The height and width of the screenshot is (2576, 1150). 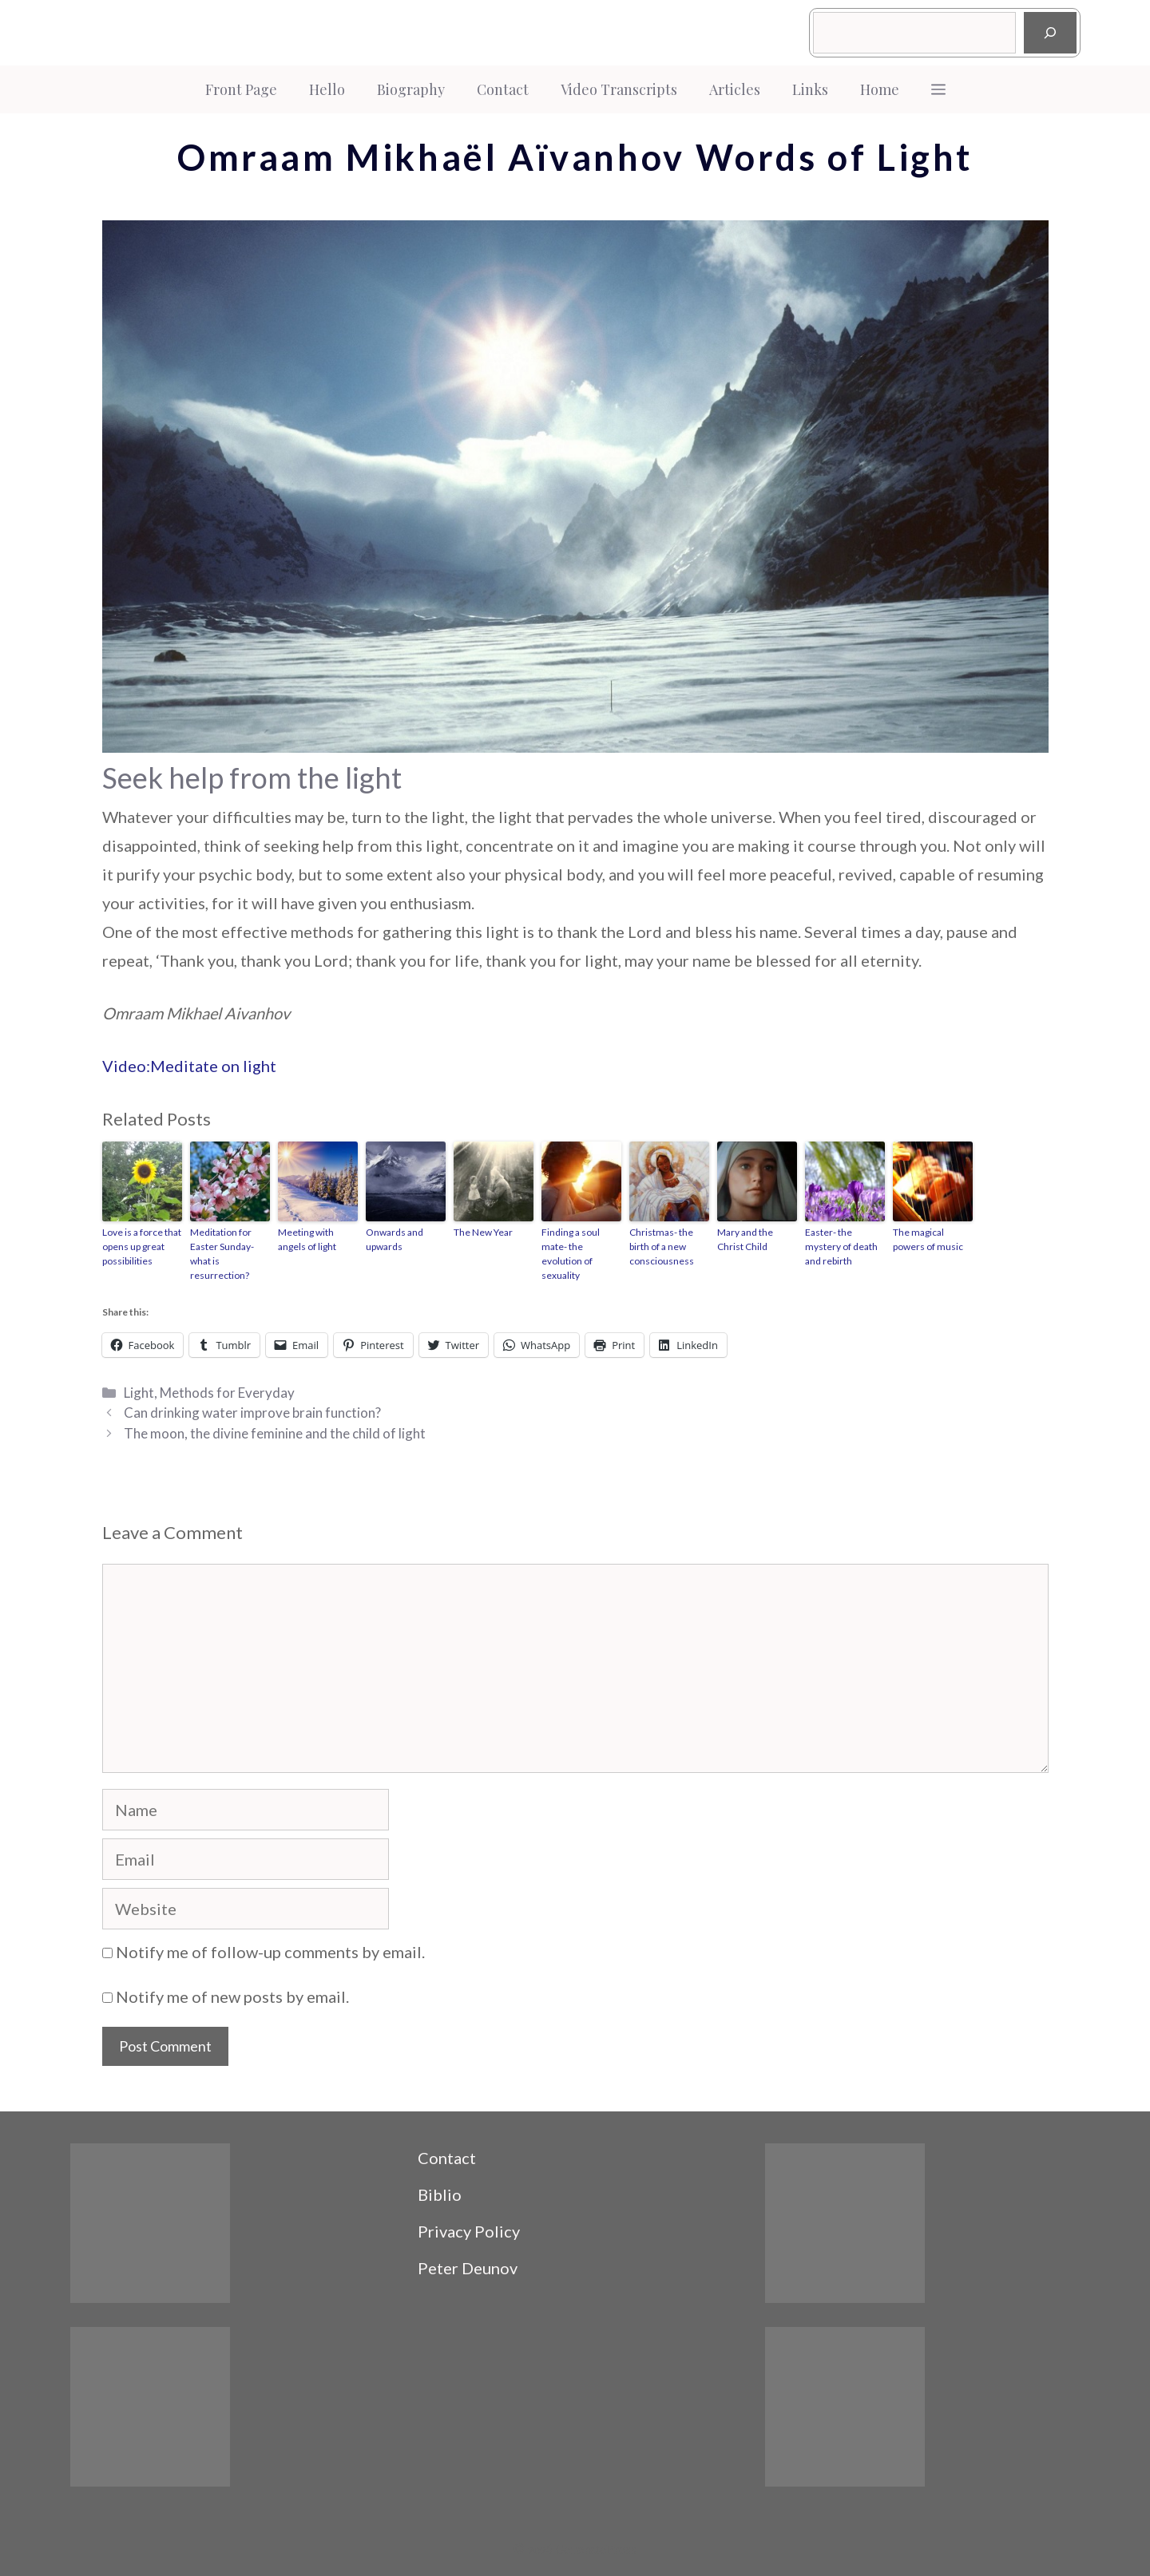 What do you see at coordinates (745, 1239) in the screenshot?
I see `Mary and the Christ Child` at bounding box center [745, 1239].